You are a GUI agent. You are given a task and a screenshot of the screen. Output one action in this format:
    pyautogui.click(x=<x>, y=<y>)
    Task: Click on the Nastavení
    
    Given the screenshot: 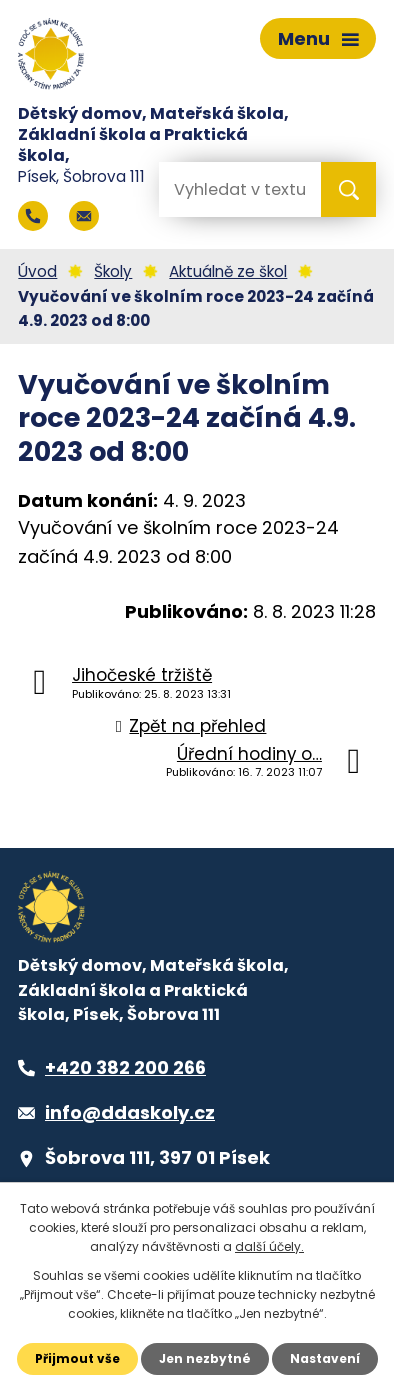 What is the action you would take?
    pyautogui.click(x=325, y=1358)
    